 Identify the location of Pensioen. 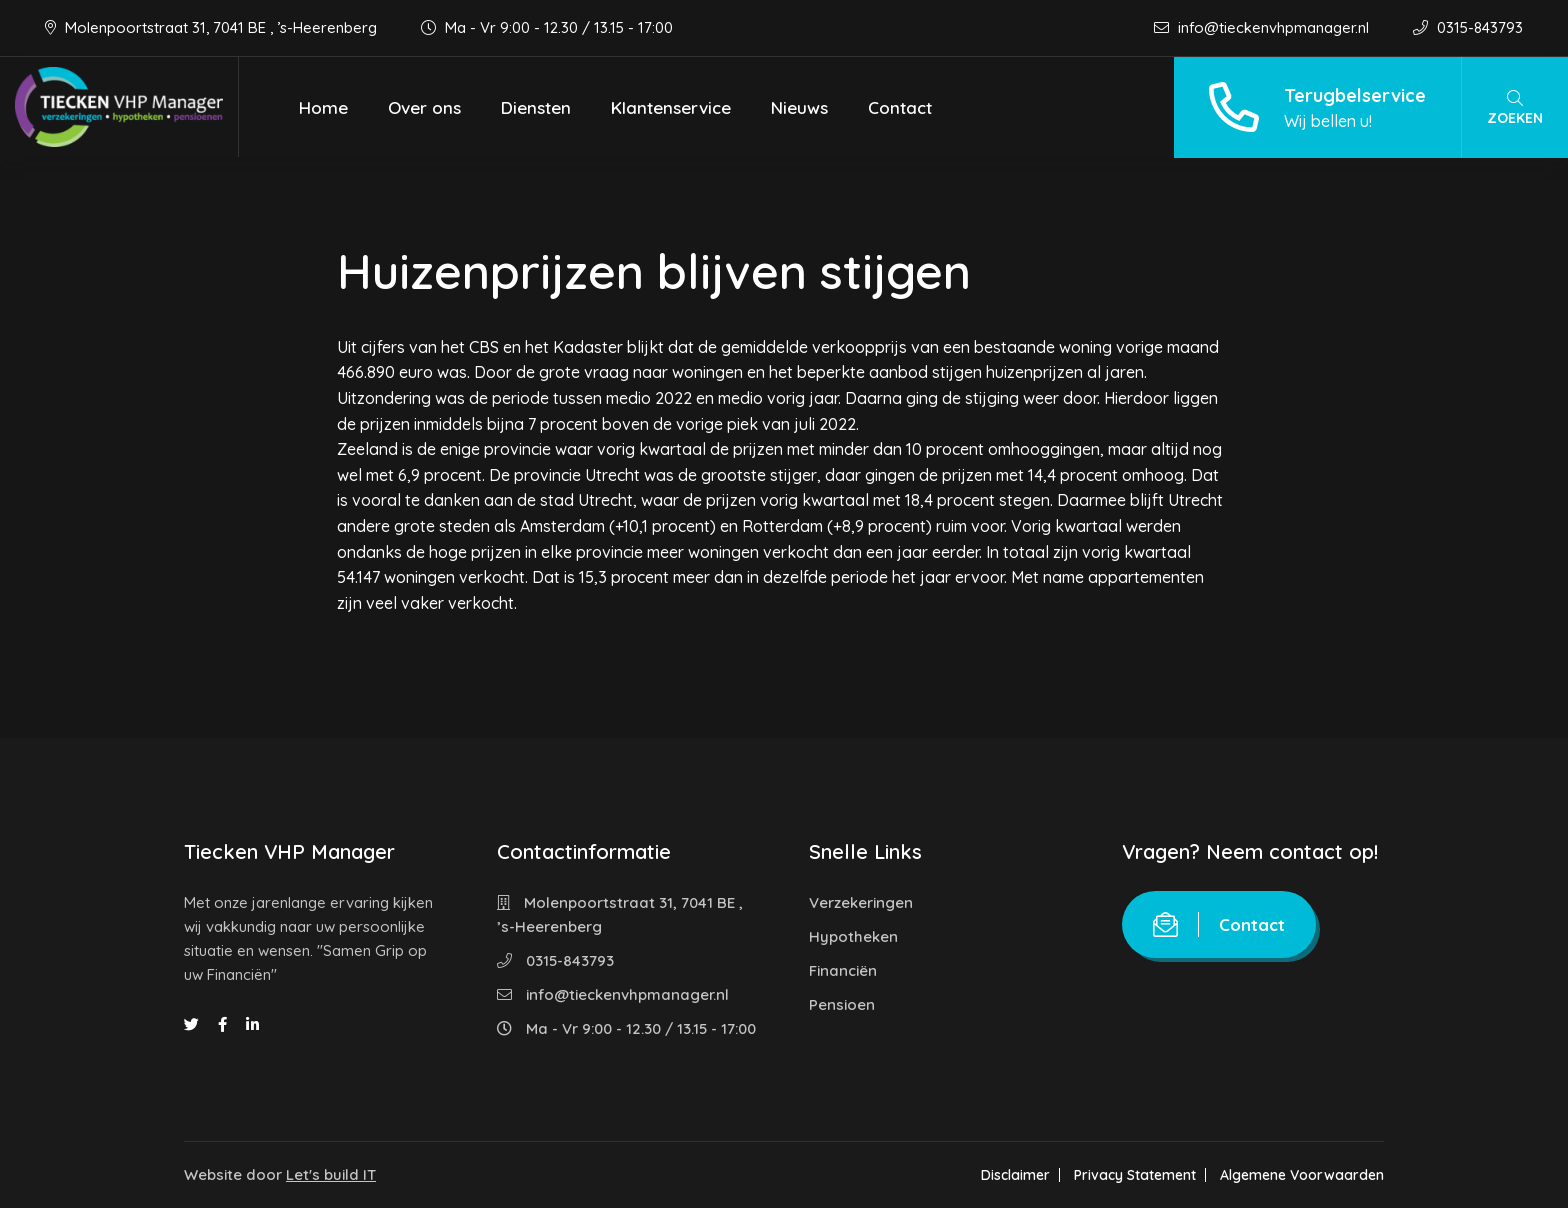
(842, 1004).